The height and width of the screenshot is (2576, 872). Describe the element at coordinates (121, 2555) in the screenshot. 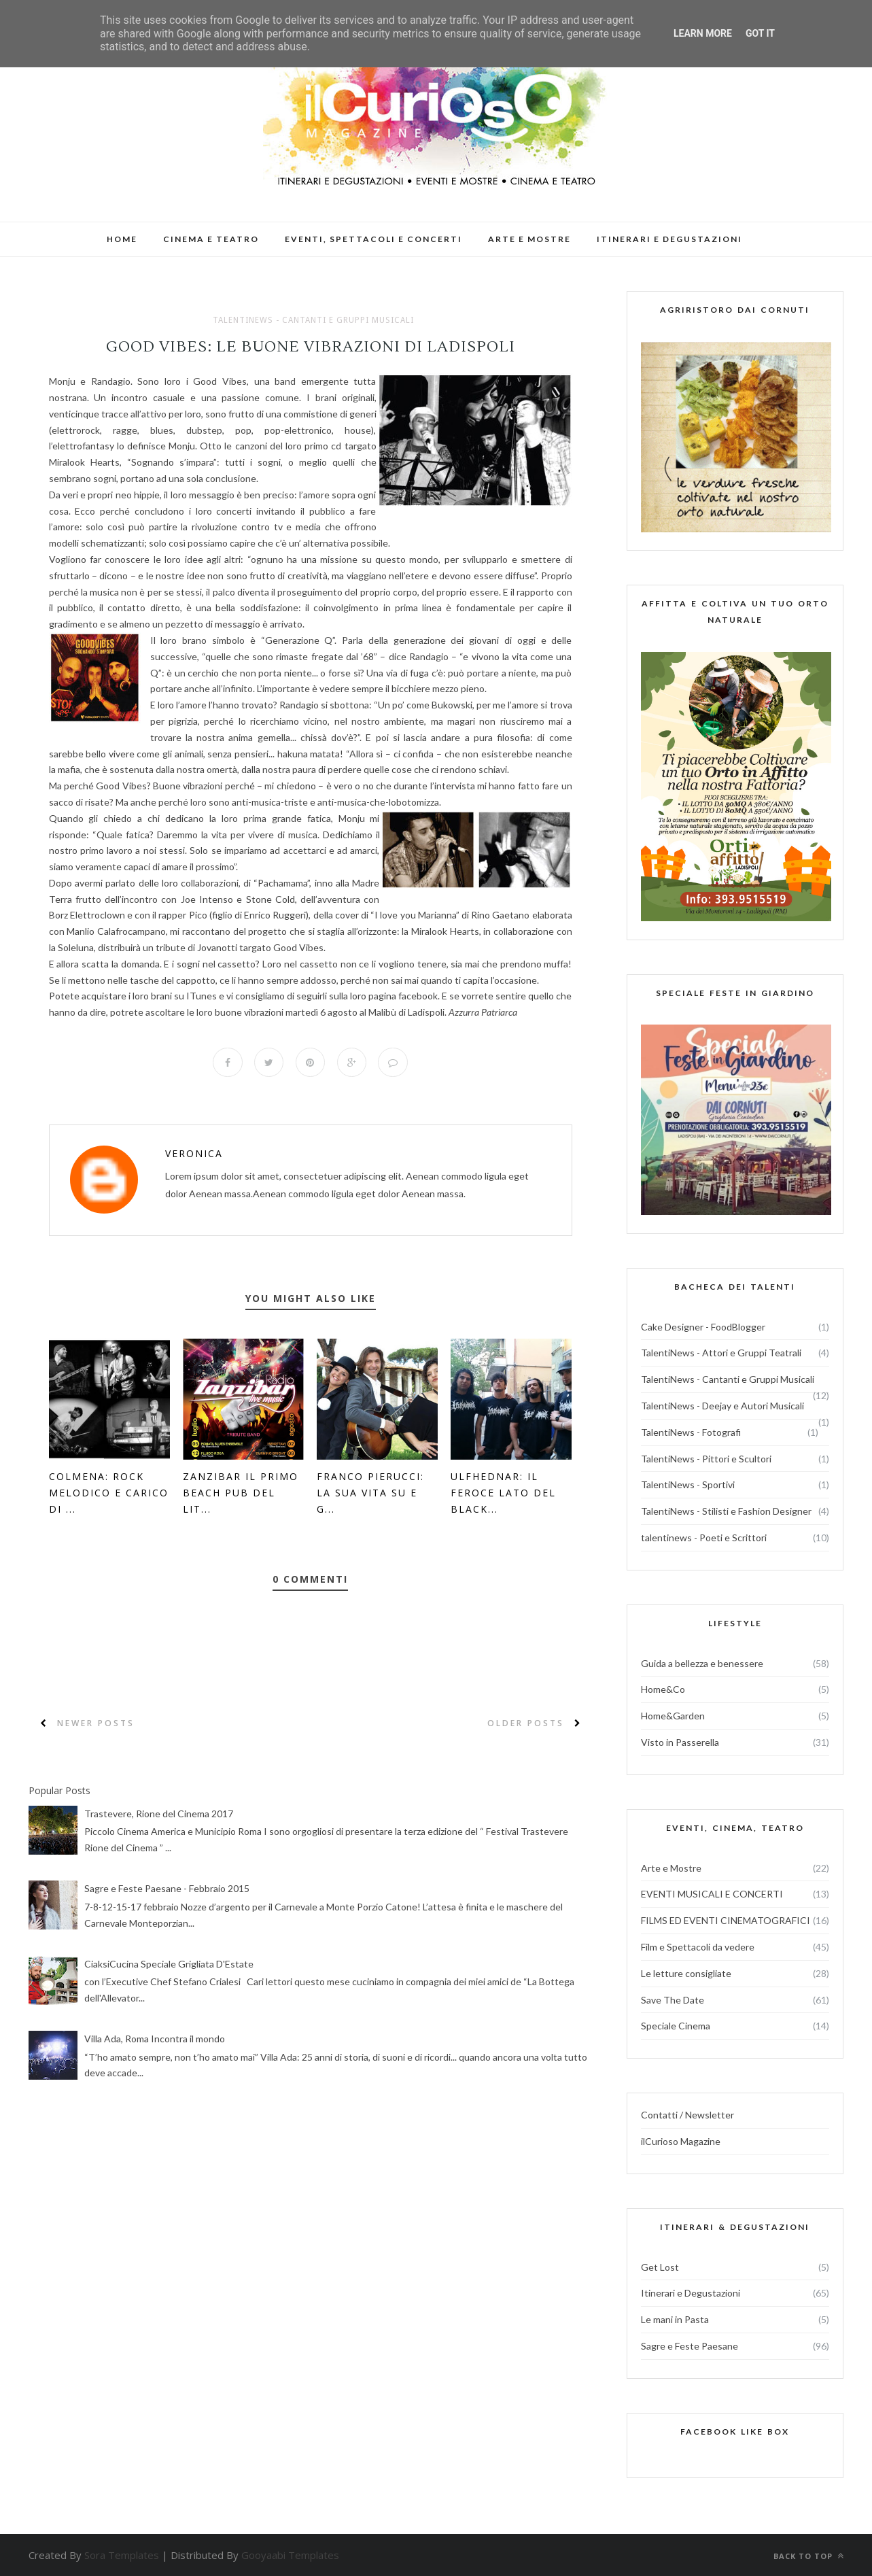

I see `Sora Templates` at that location.